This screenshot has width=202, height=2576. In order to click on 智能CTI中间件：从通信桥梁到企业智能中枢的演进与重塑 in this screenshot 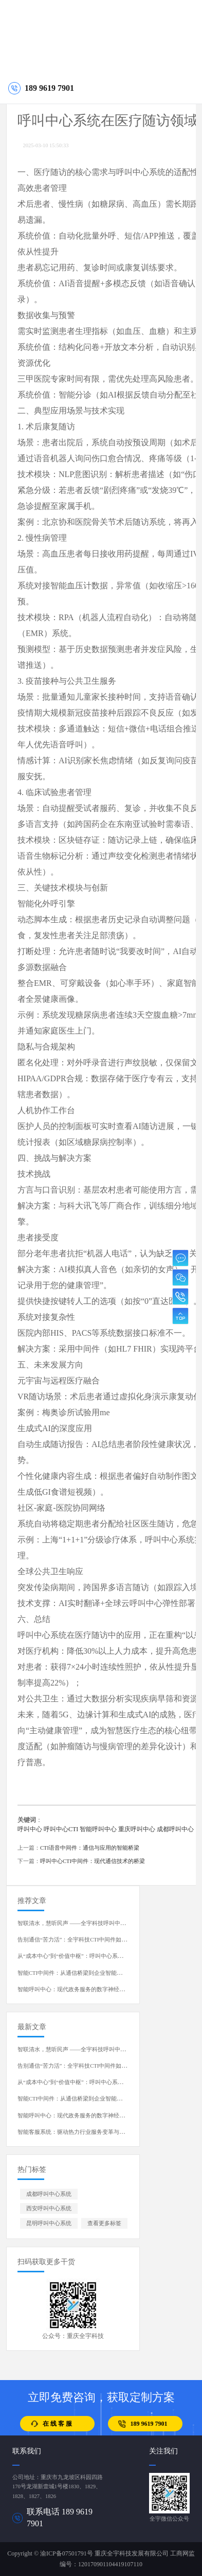, I will do `click(89, 1973)`.